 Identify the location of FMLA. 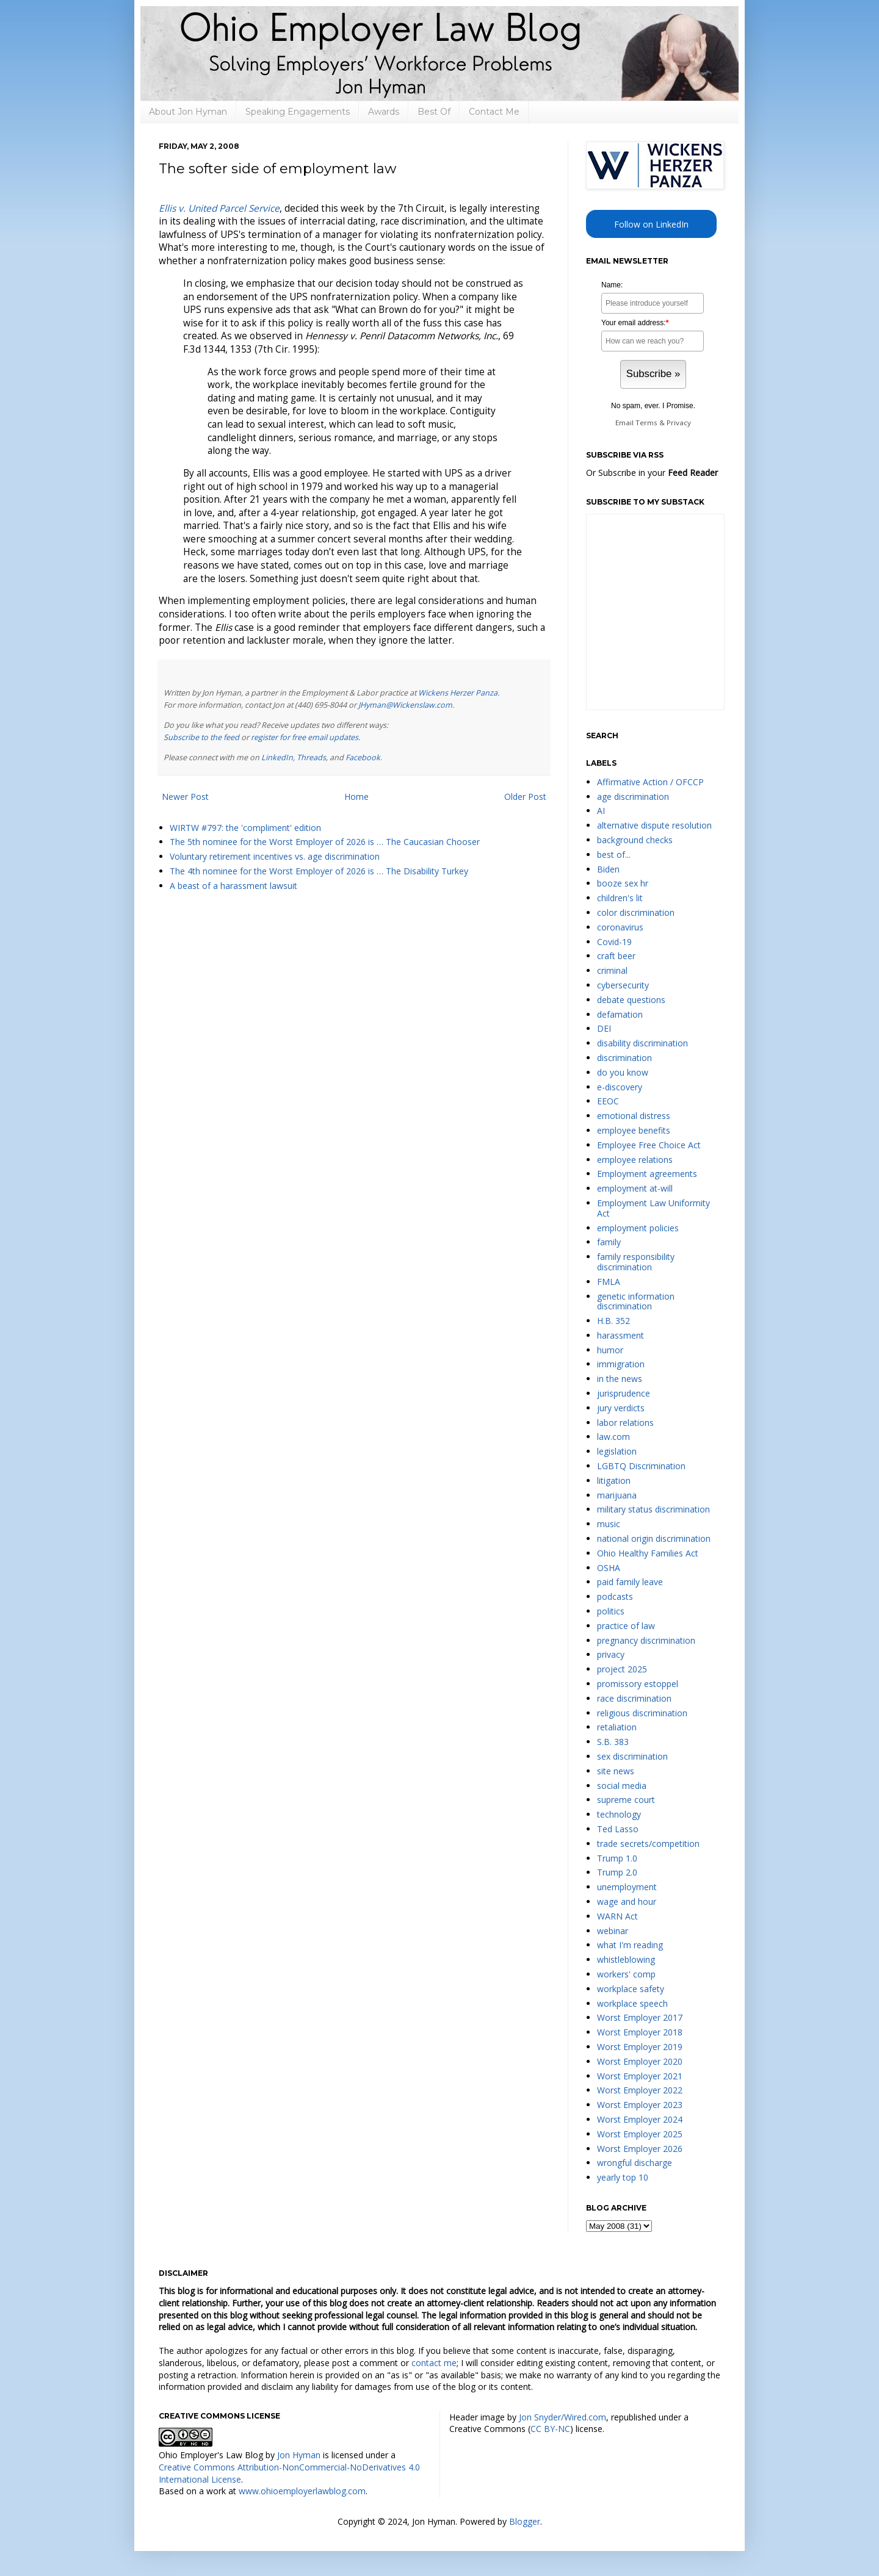
(608, 1281).